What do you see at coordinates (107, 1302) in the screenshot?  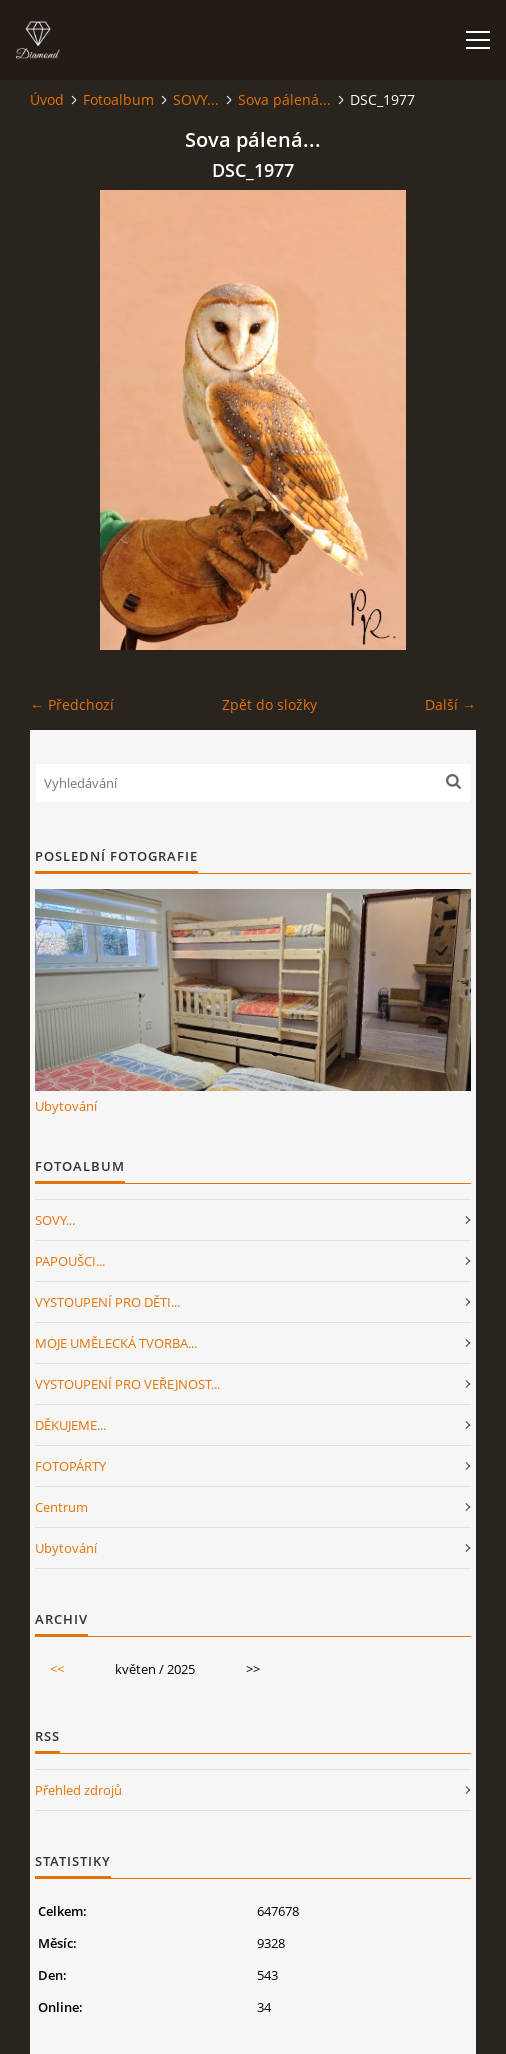 I see `VYSTOUPENÍ PRO DĚTI...` at bounding box center [107, 1302].